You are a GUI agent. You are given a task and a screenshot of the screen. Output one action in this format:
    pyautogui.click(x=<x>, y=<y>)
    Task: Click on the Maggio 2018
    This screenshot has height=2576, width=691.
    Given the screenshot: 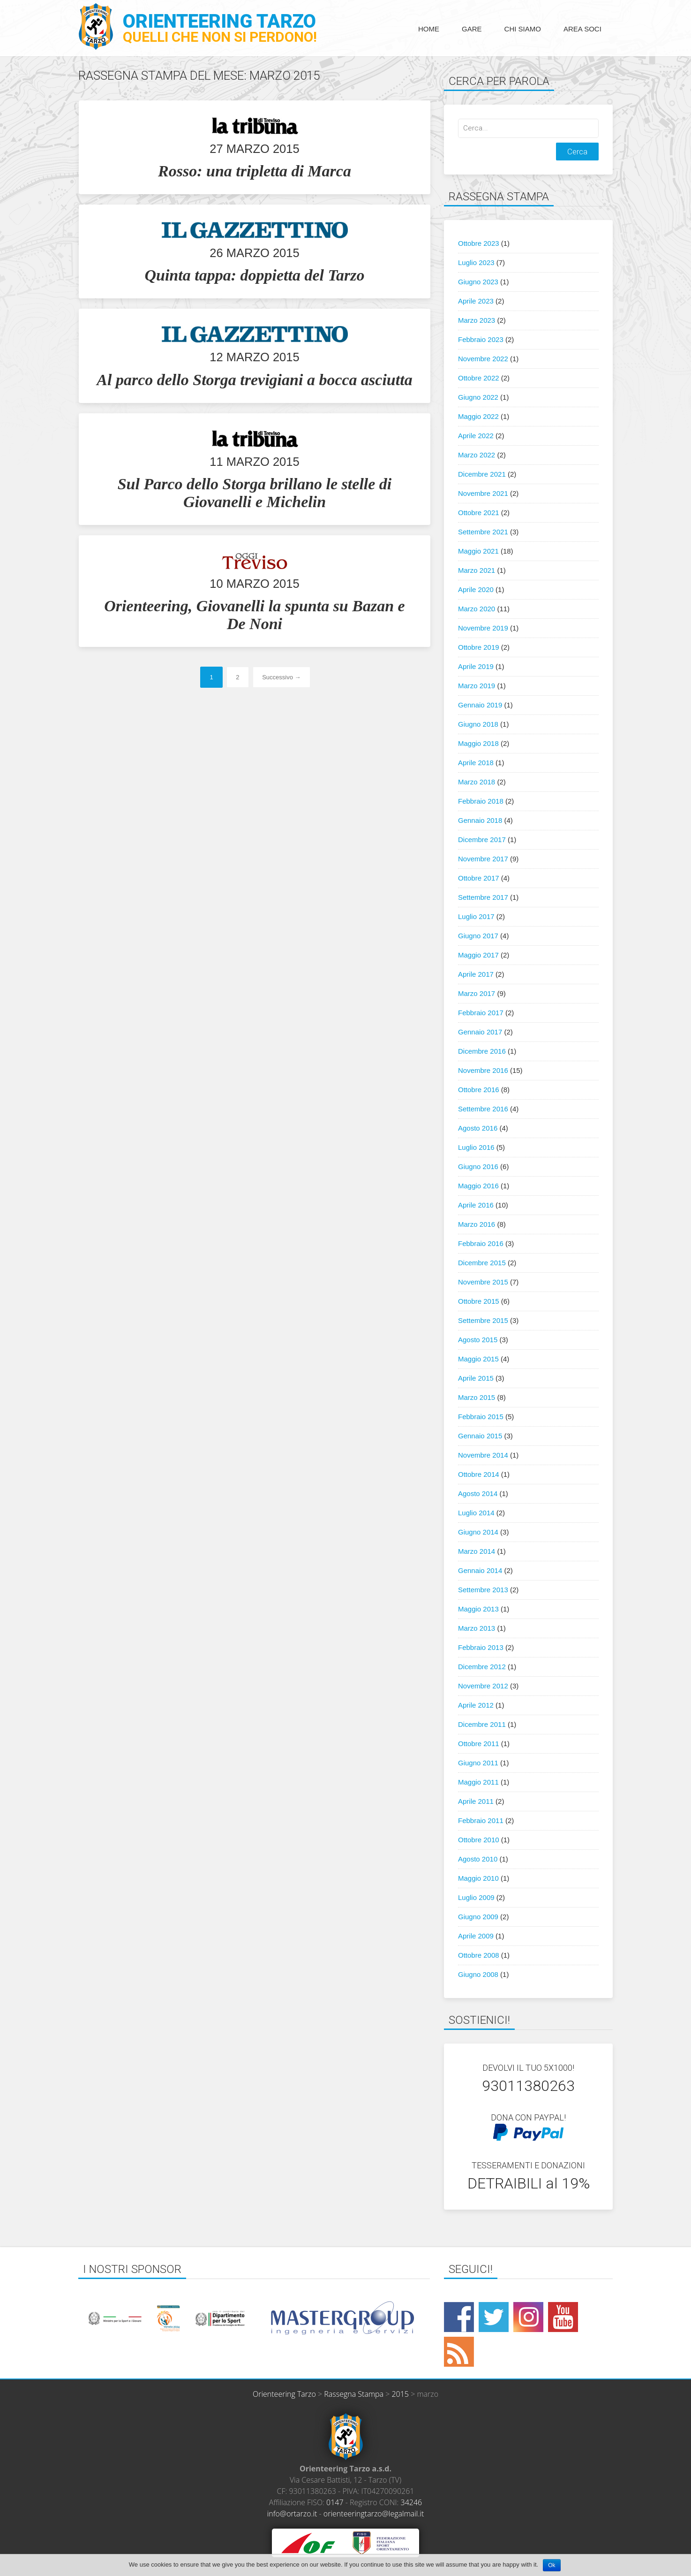 What is the action you would take?
    pyautogui.click(x=478, y=743)
    